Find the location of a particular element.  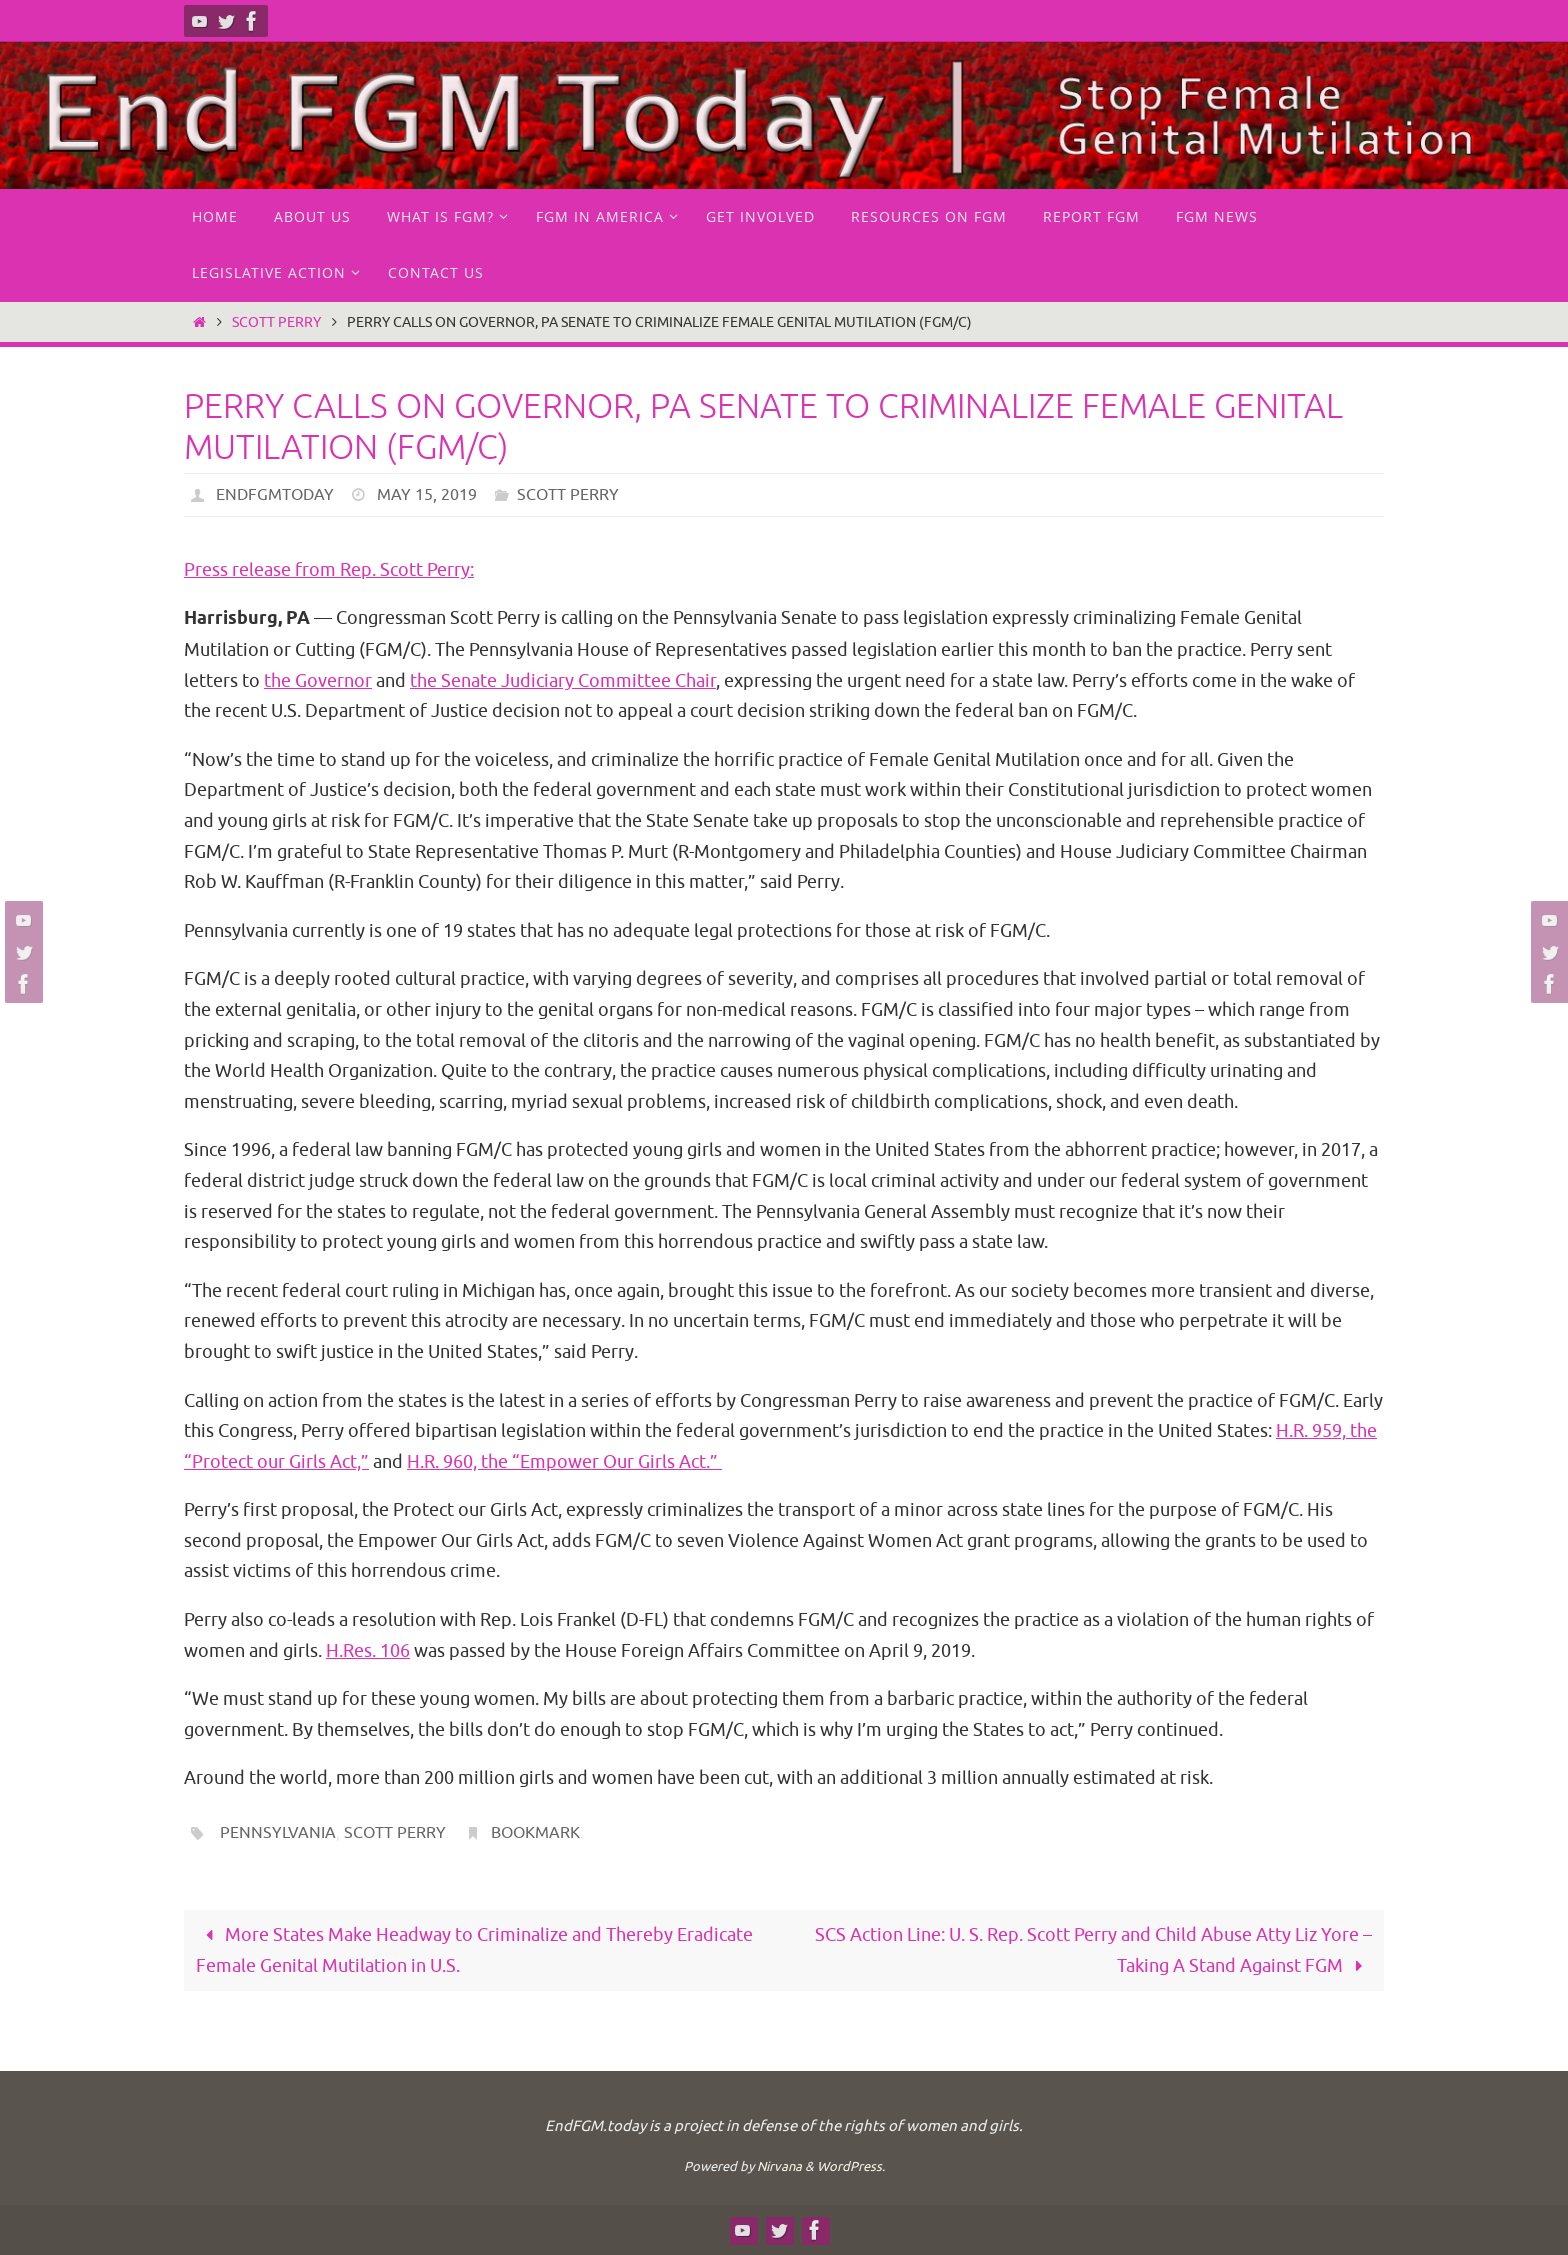

endfgmtoday is located at coordinates (275, 495).